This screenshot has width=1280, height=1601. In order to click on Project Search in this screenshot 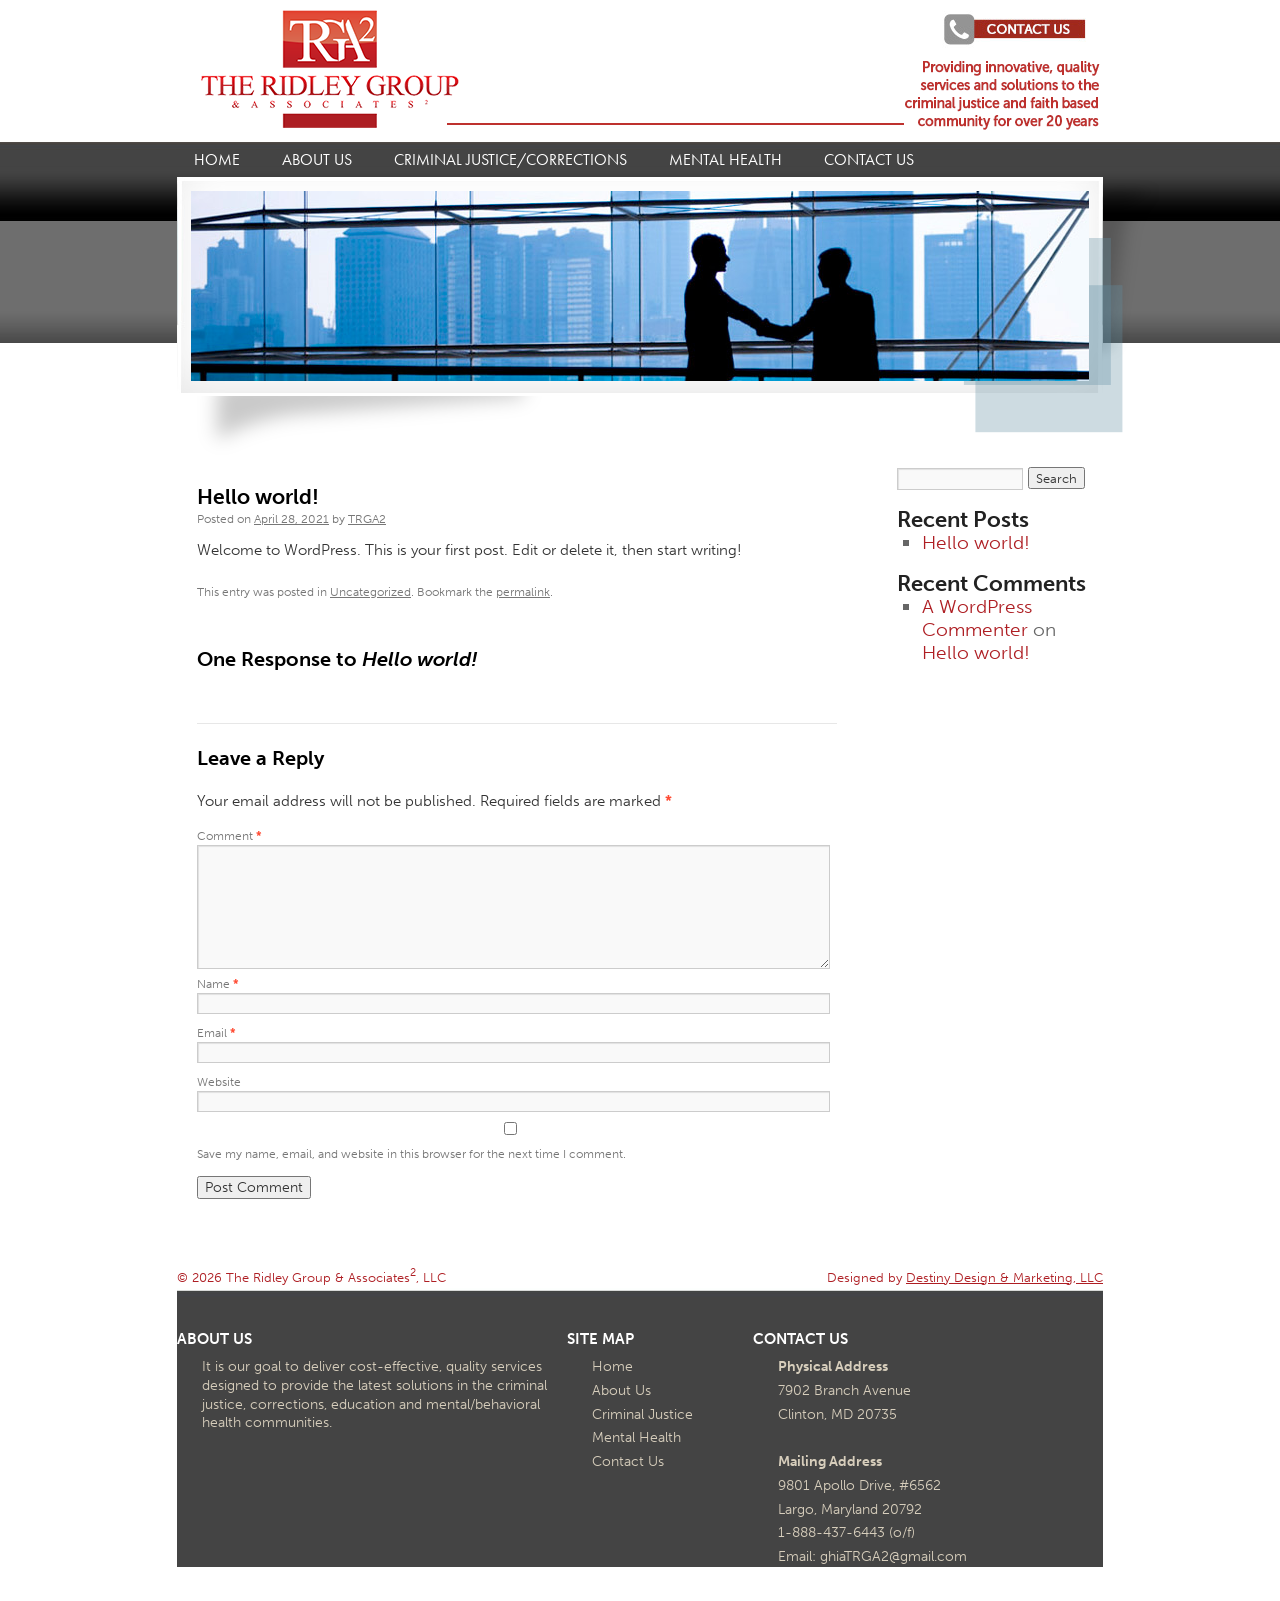, I will do `click(1006, 29)`.